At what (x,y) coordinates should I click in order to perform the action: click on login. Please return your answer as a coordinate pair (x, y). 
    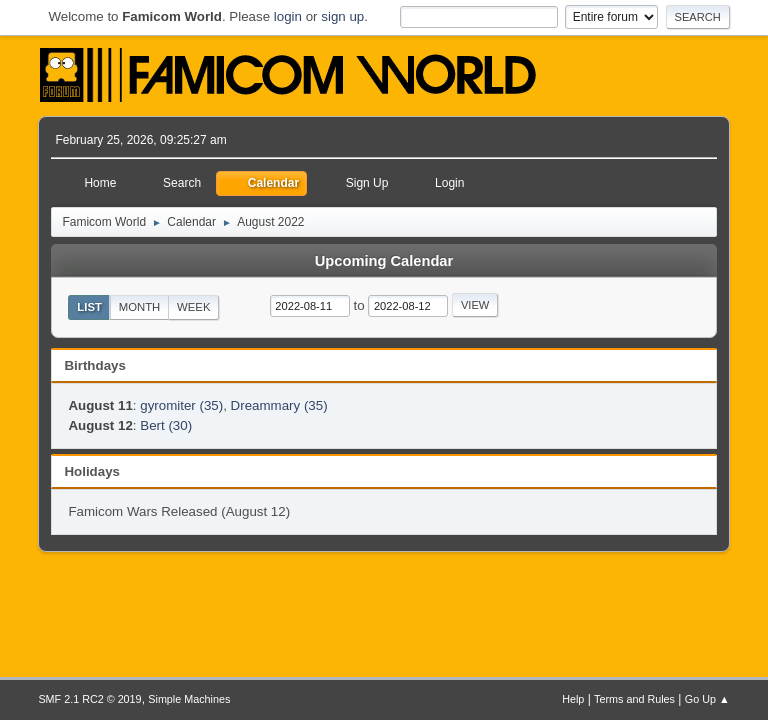
    Looking at the image, I should click on (288, 16).